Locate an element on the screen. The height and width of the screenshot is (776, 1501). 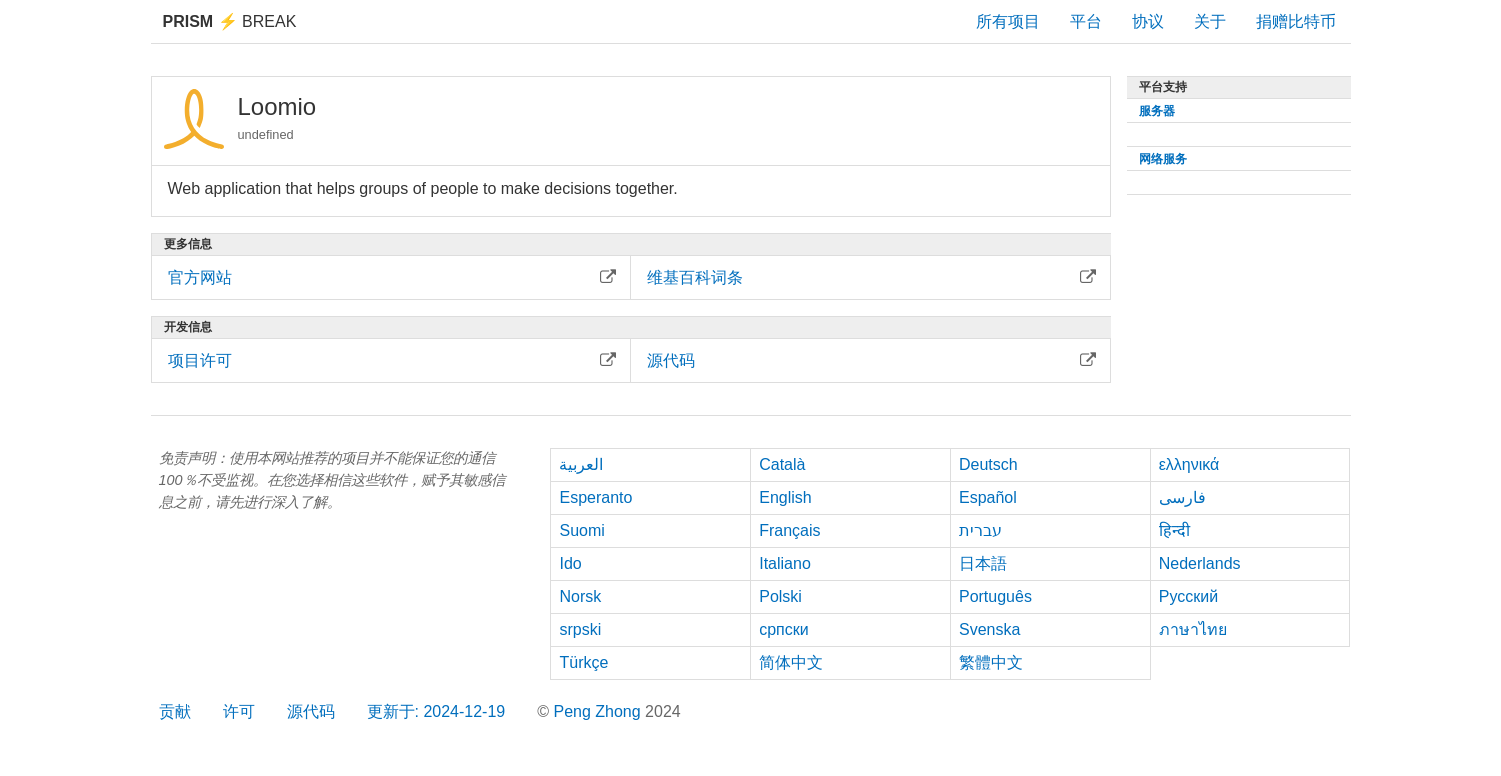
许可 is located at coordinates (239, 711).